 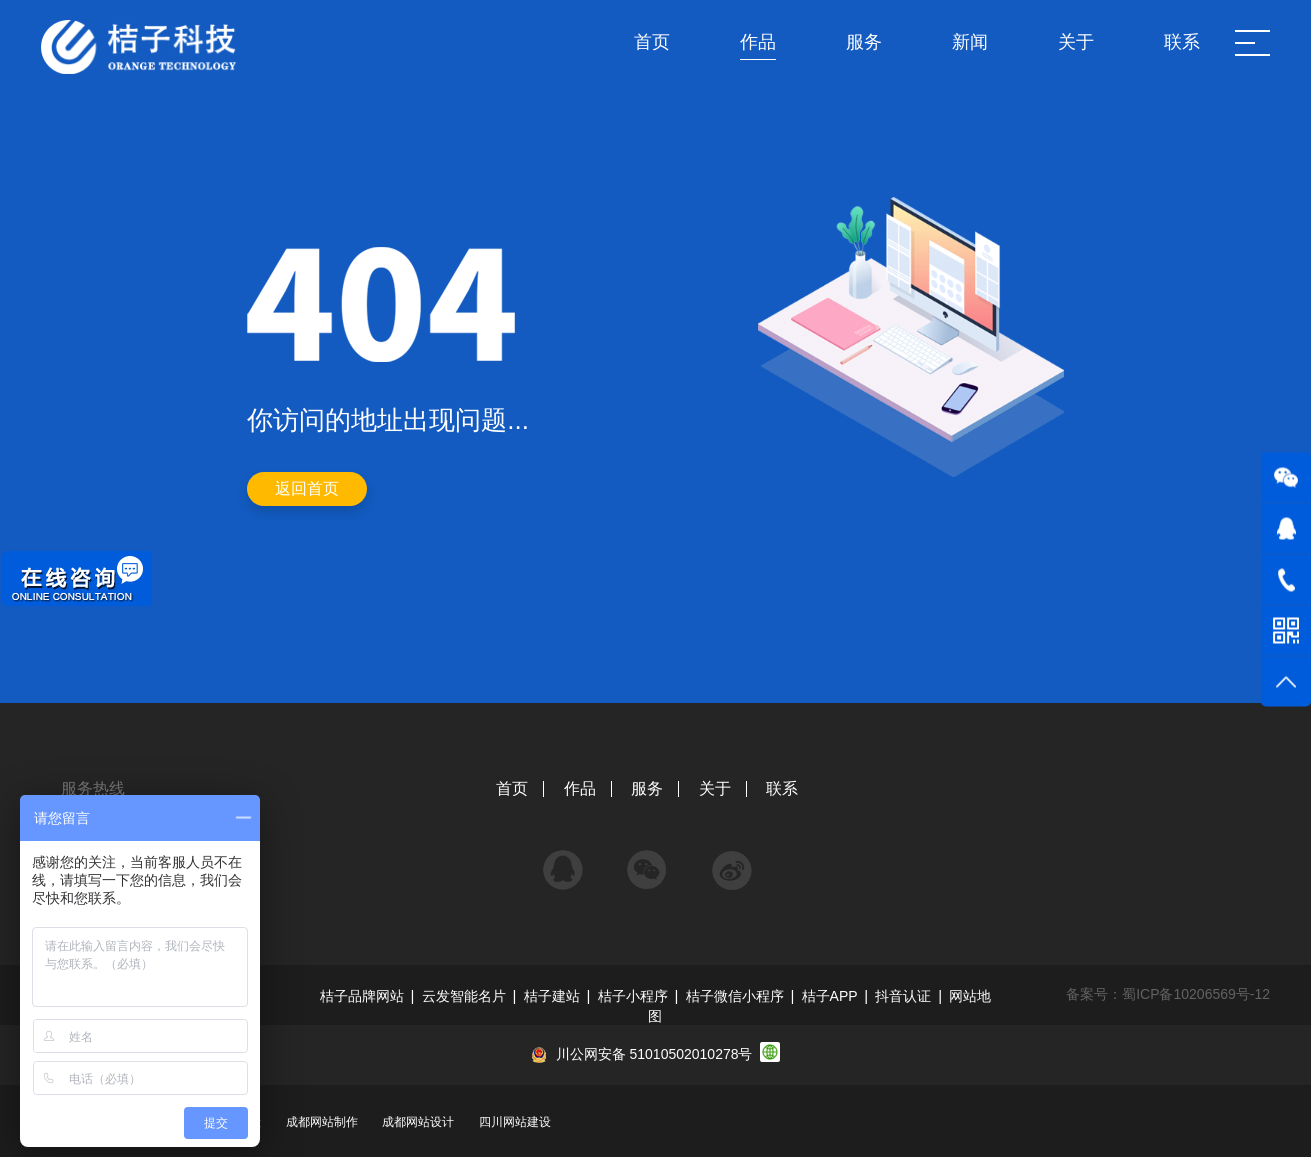 I want to click on 微博, so click(x=732, y=860).